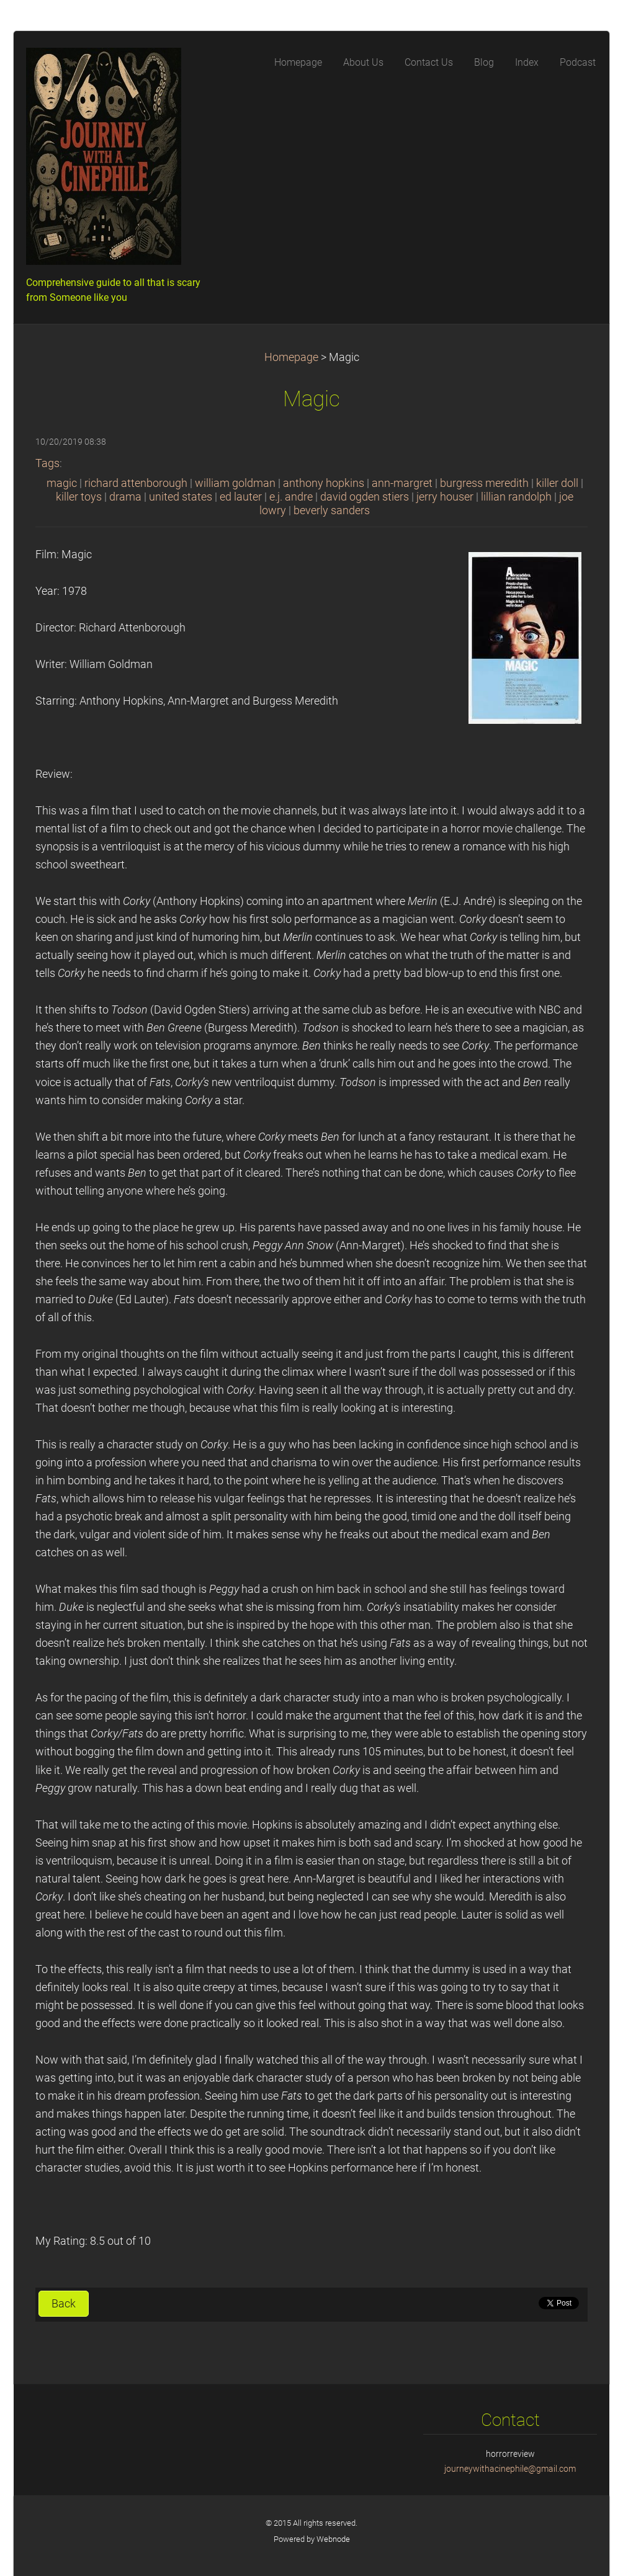  What do you see at coordinates (333, 2539) in the screenshot?
I see `Webnode` at bounding box center [333, 2539].